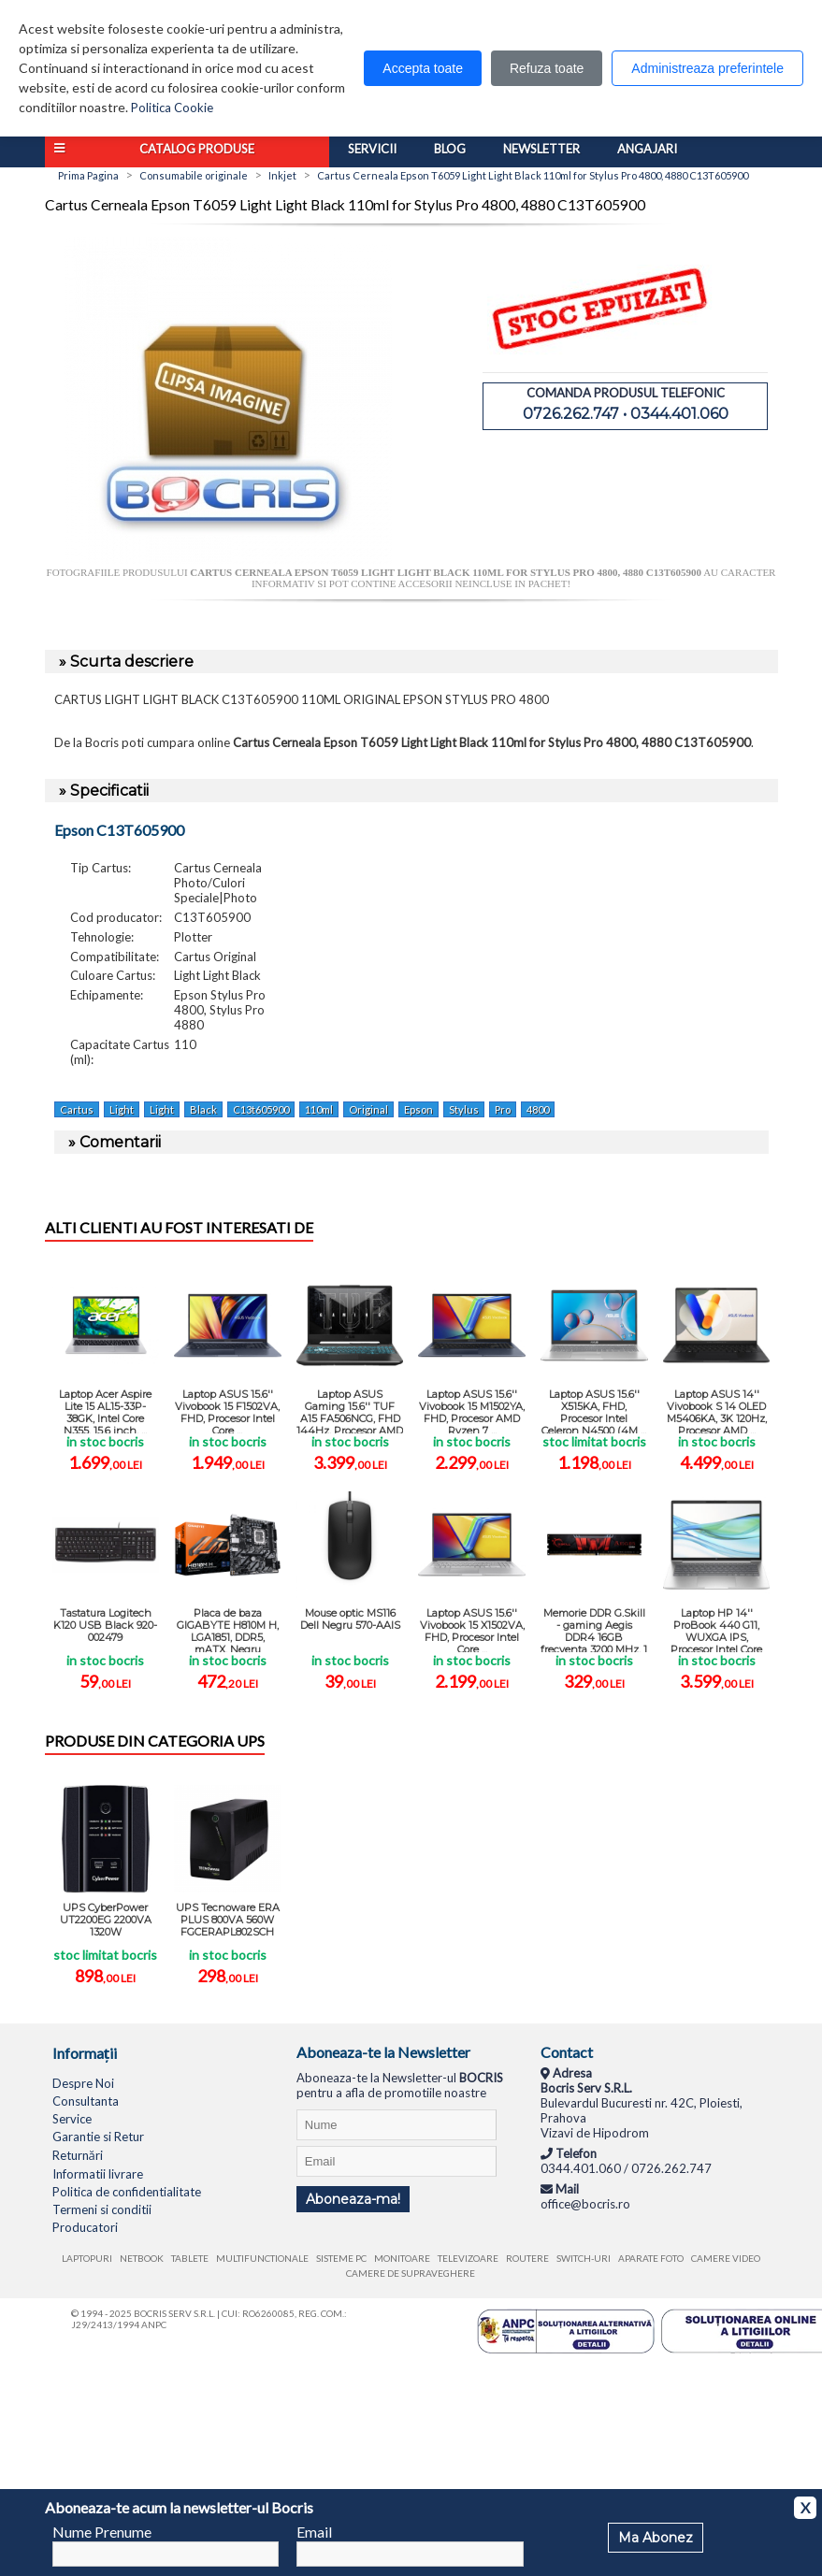  Describe the element at coordinates (105, 1919) in the screenshot. I see `UPS CyberPower UT2200EG 2200VA 1320W` at that location.